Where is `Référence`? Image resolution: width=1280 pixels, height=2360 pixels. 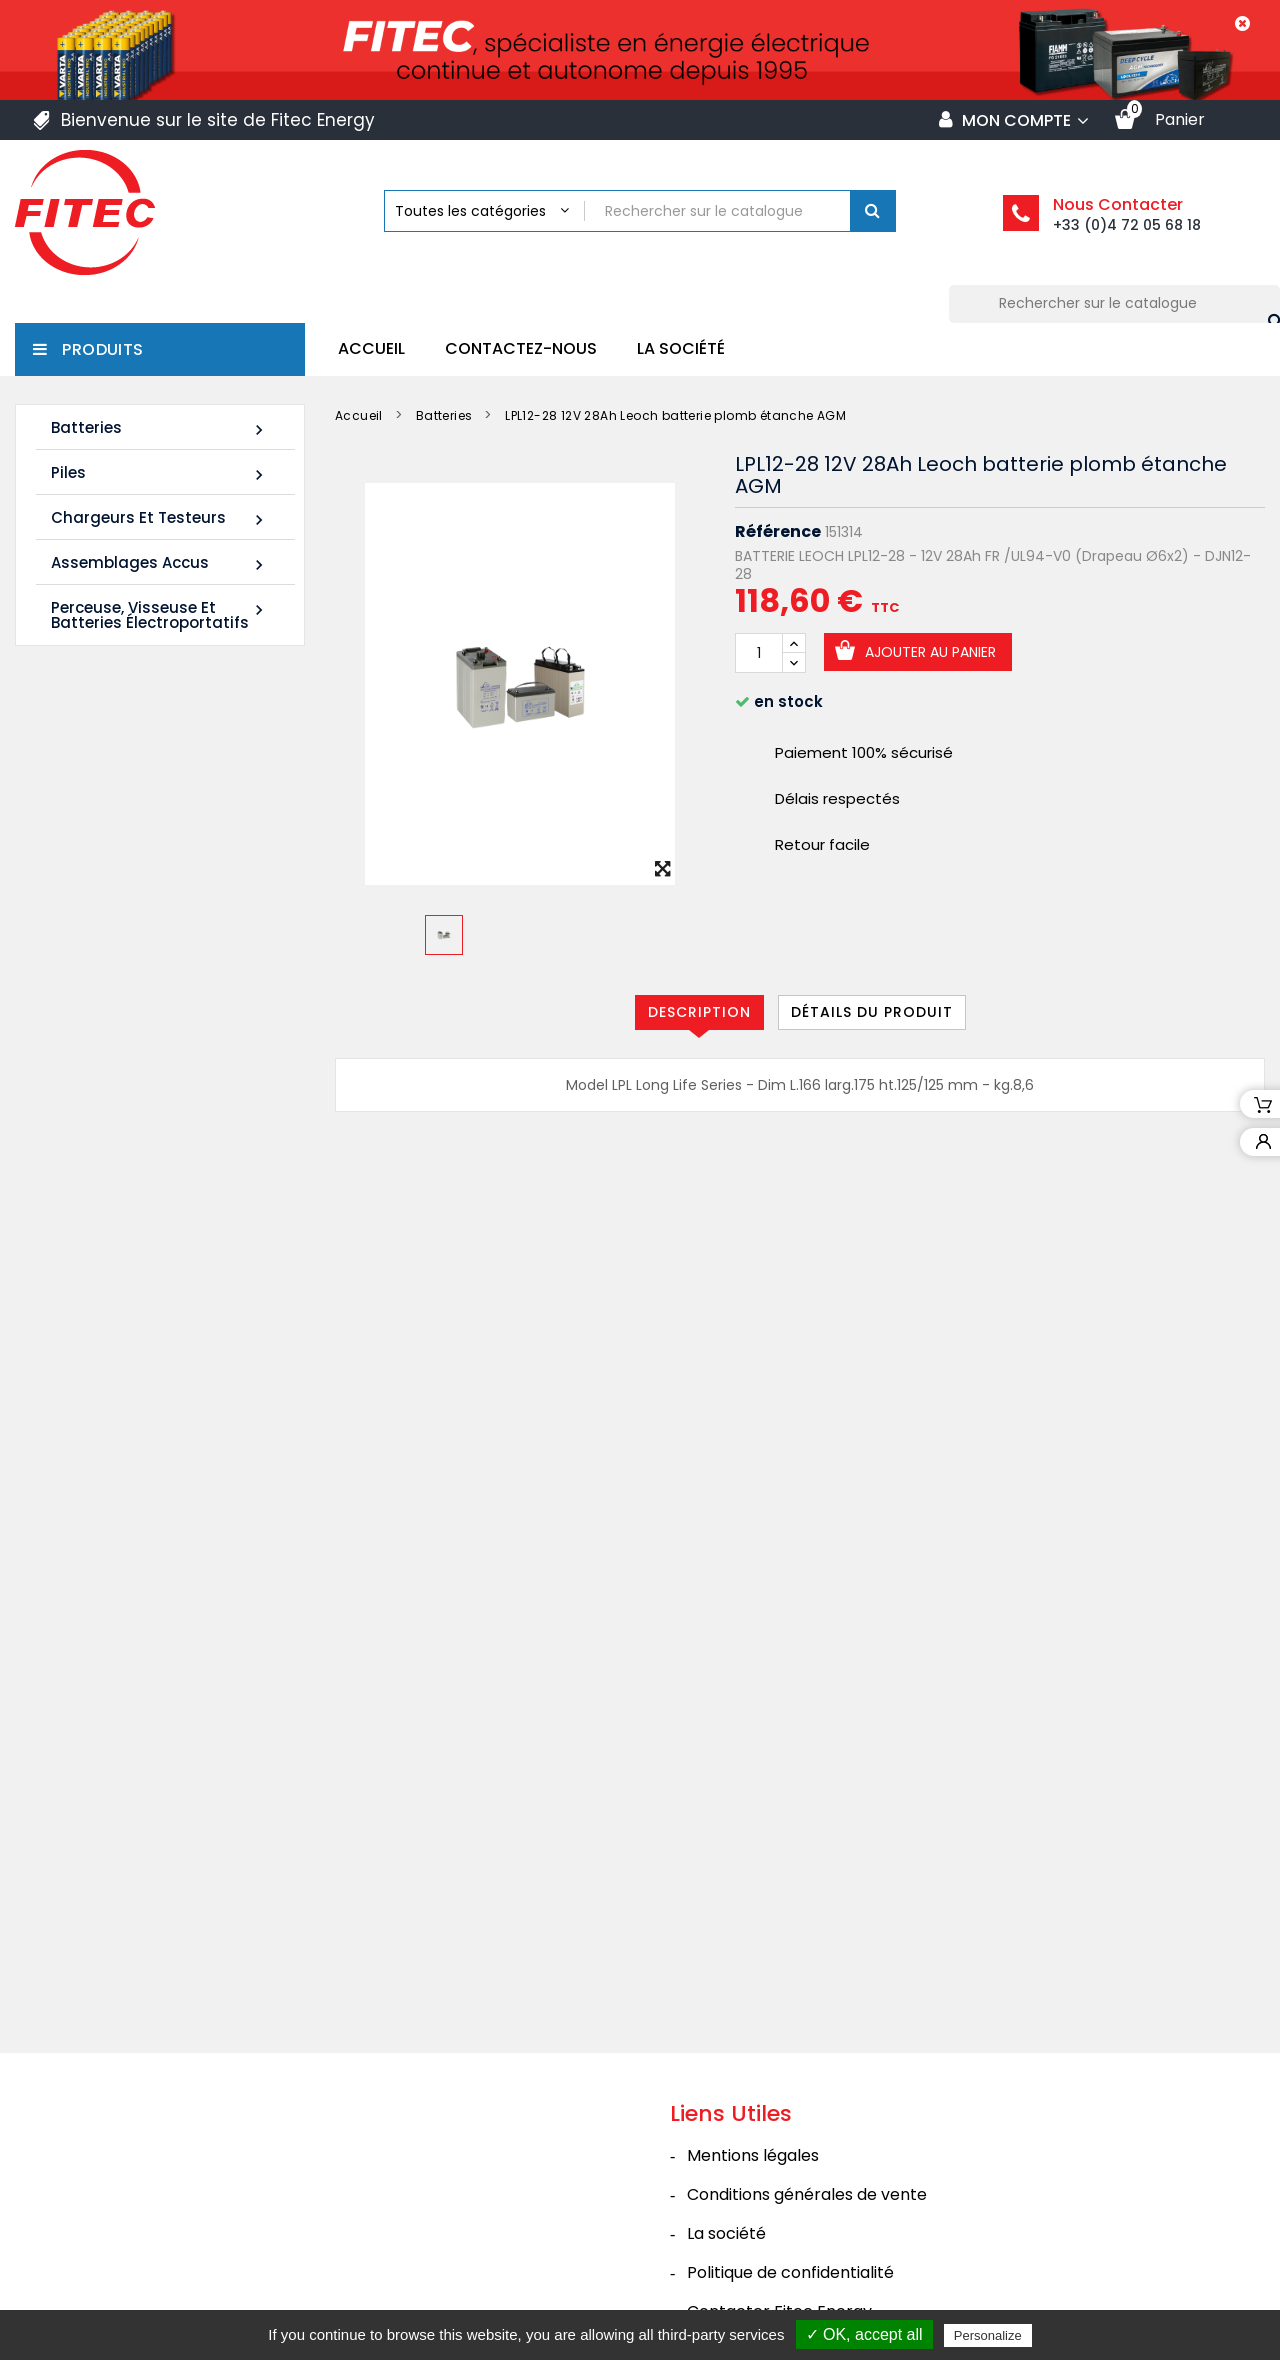 Référence is located at coordinates (778, 532).